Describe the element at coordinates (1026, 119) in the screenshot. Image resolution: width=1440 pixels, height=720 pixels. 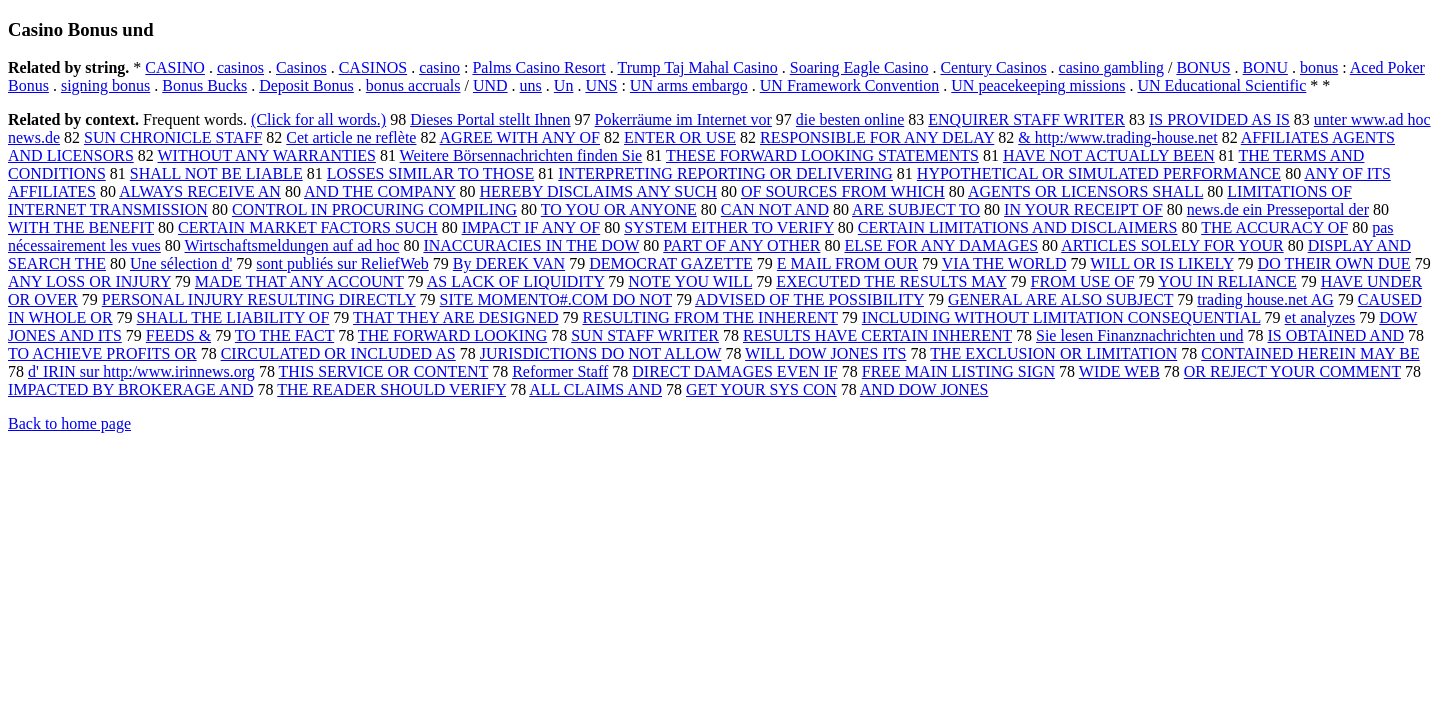
I see `ENQUIRER STAFF WRITER` at that location.